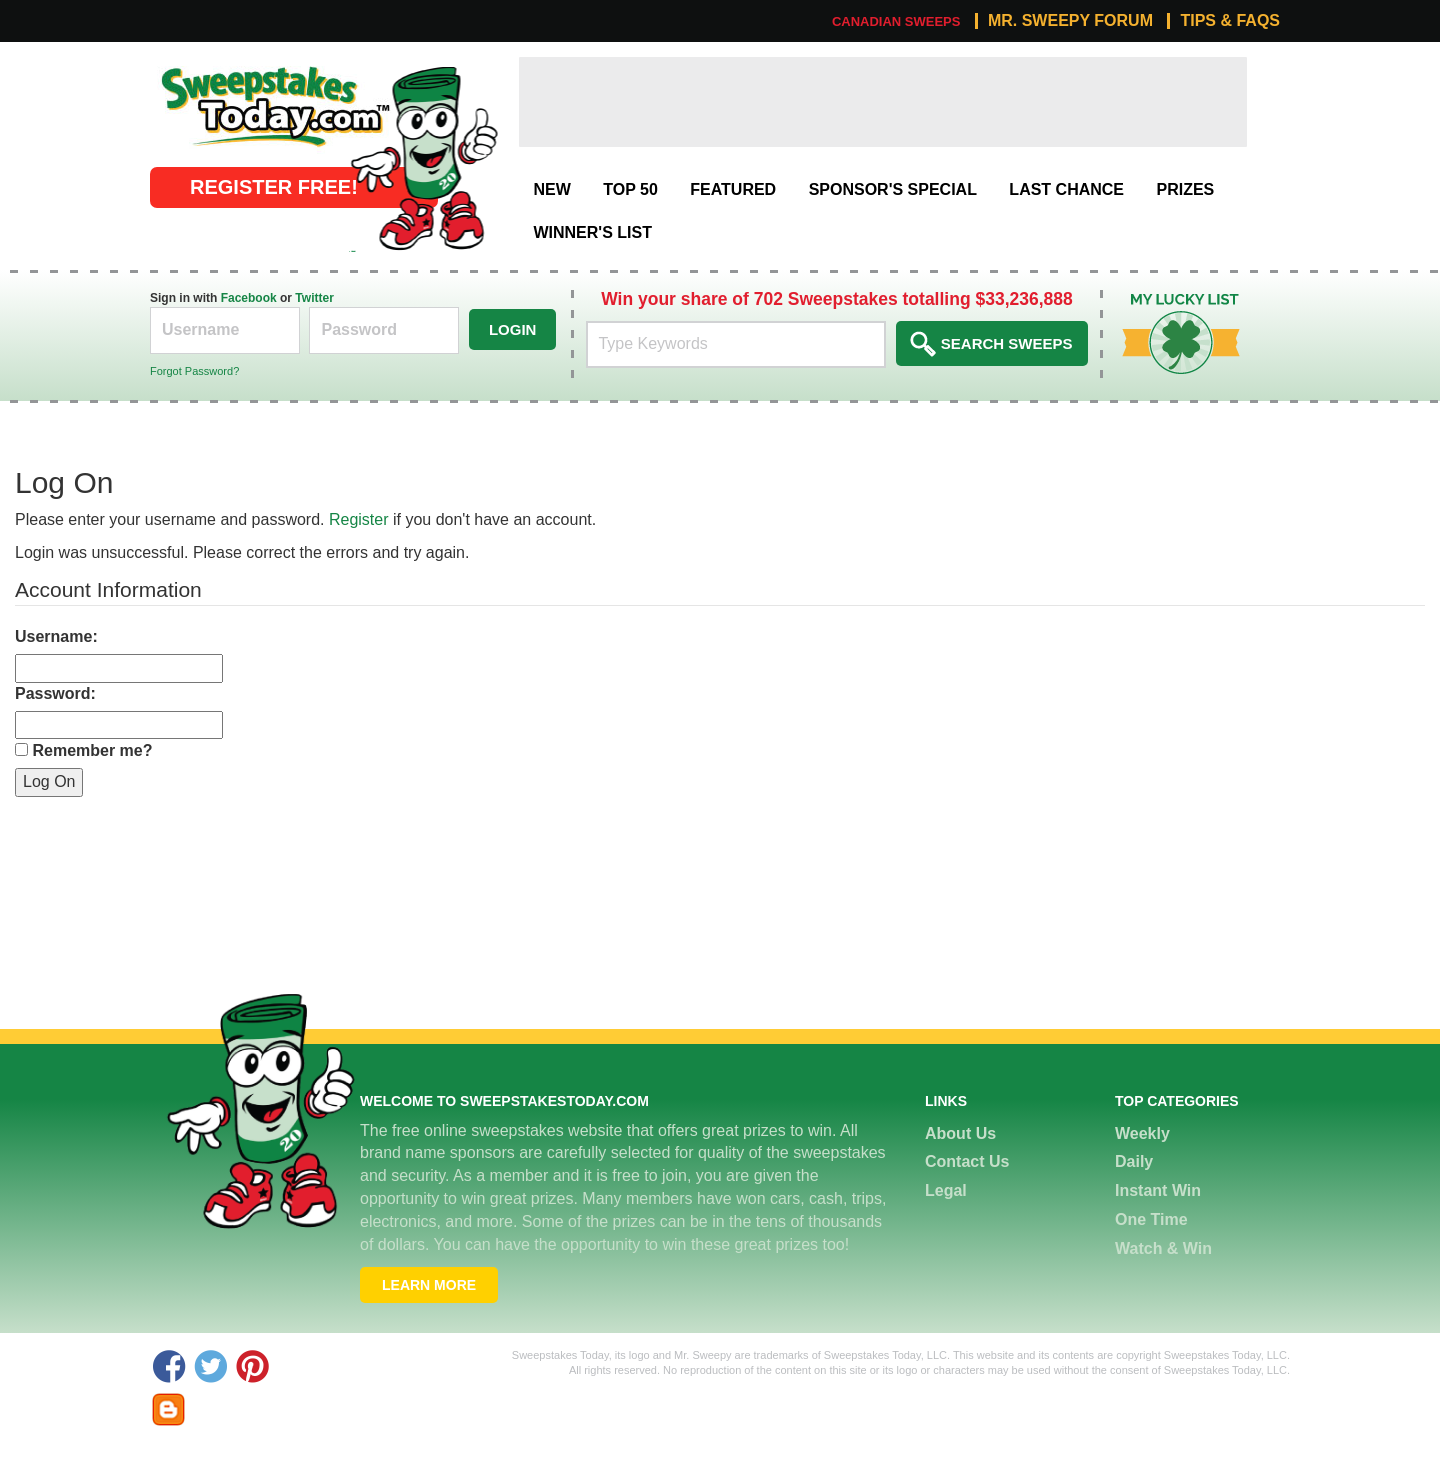 This screenshot has width=1440, height=1473. What do you see at coordinates (513, 329) in the screenshot?
I see `Login` at bounding box center [513, 329].